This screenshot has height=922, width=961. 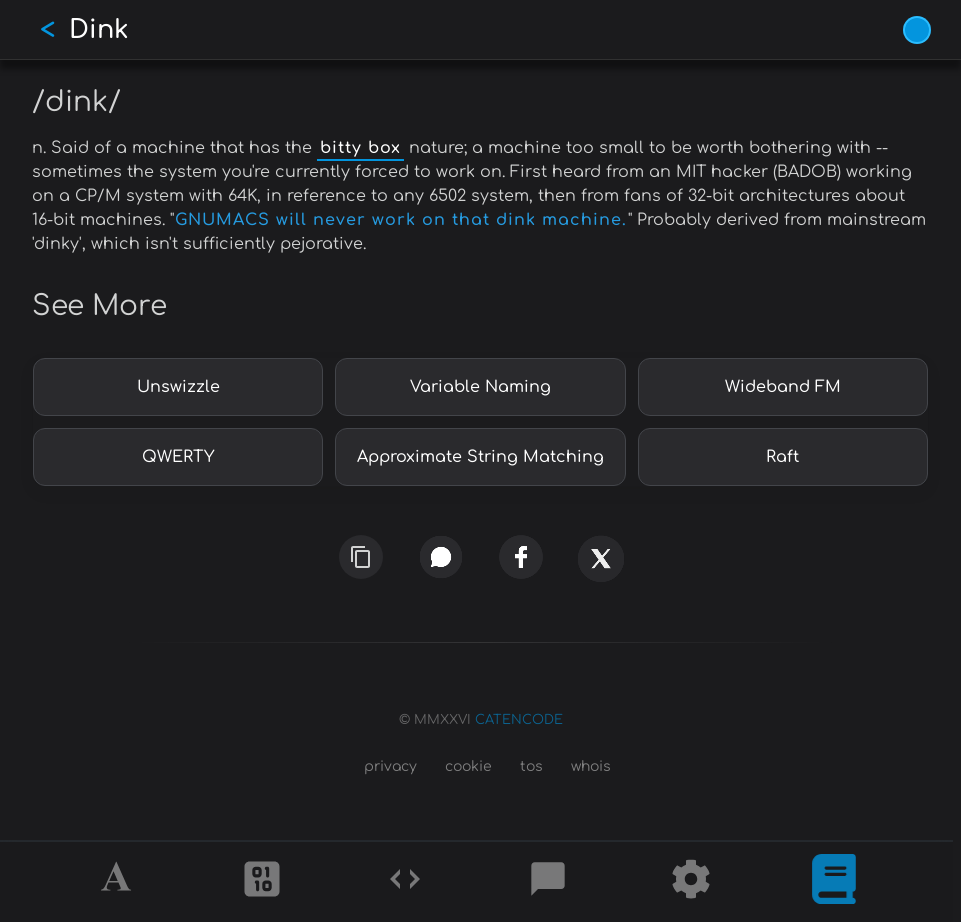 What do you see at coordinates (600, 566) in the screenshot?
I see `[x]` at bounding box center [600, 566].